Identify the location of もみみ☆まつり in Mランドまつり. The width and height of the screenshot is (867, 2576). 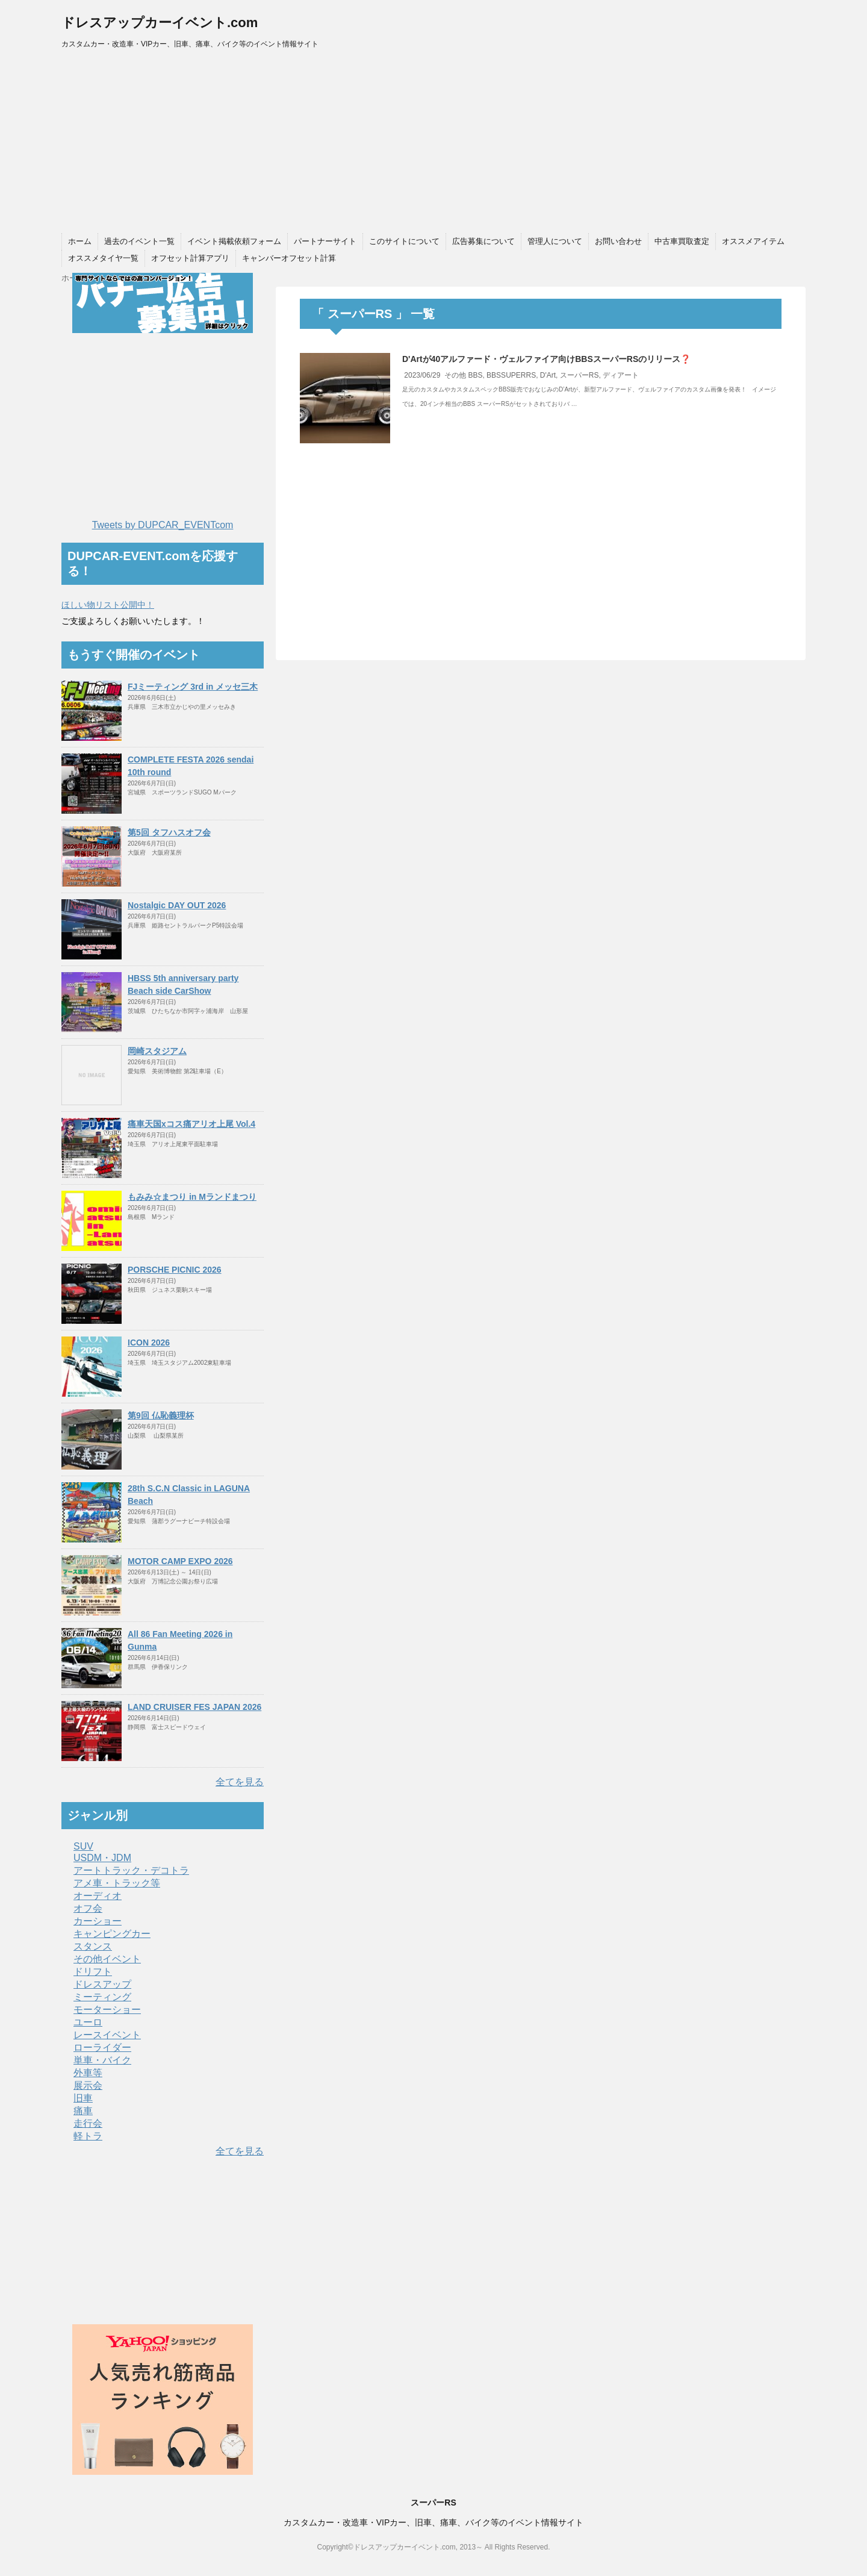
(192, 1197).